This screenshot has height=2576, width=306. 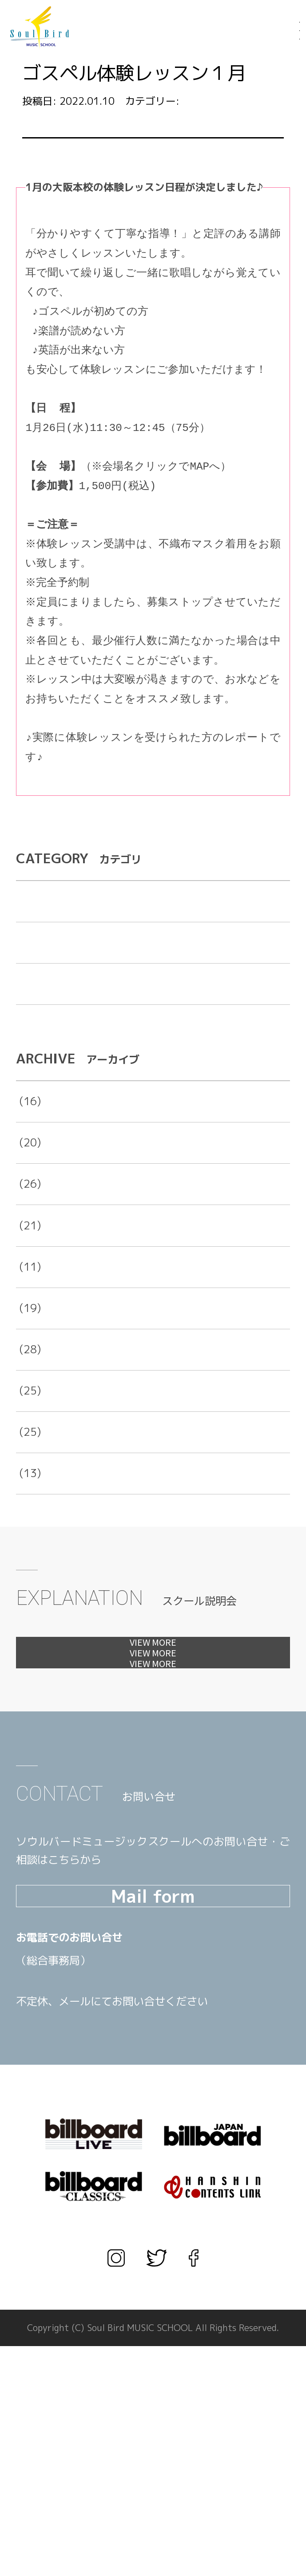 I want to click on TEL.03-3567-1660, so click(x=105, y=2212).